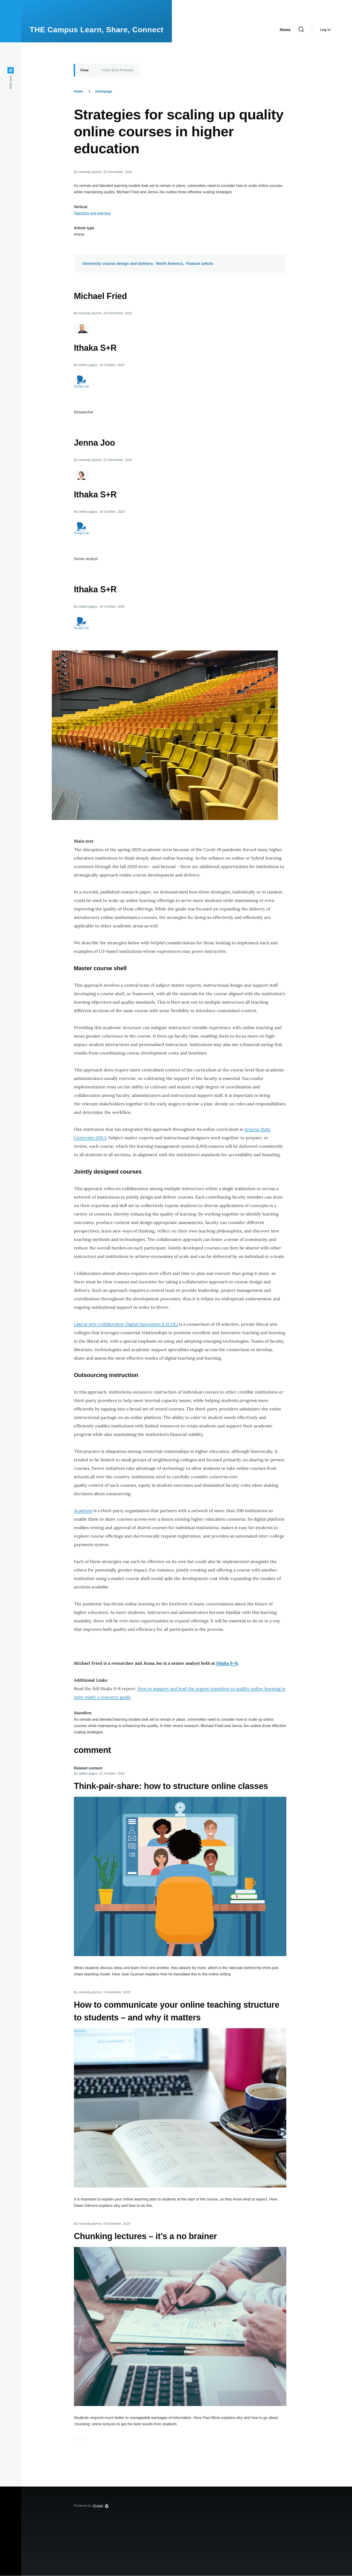  I want to click on [Search Form], so click(301, 29).